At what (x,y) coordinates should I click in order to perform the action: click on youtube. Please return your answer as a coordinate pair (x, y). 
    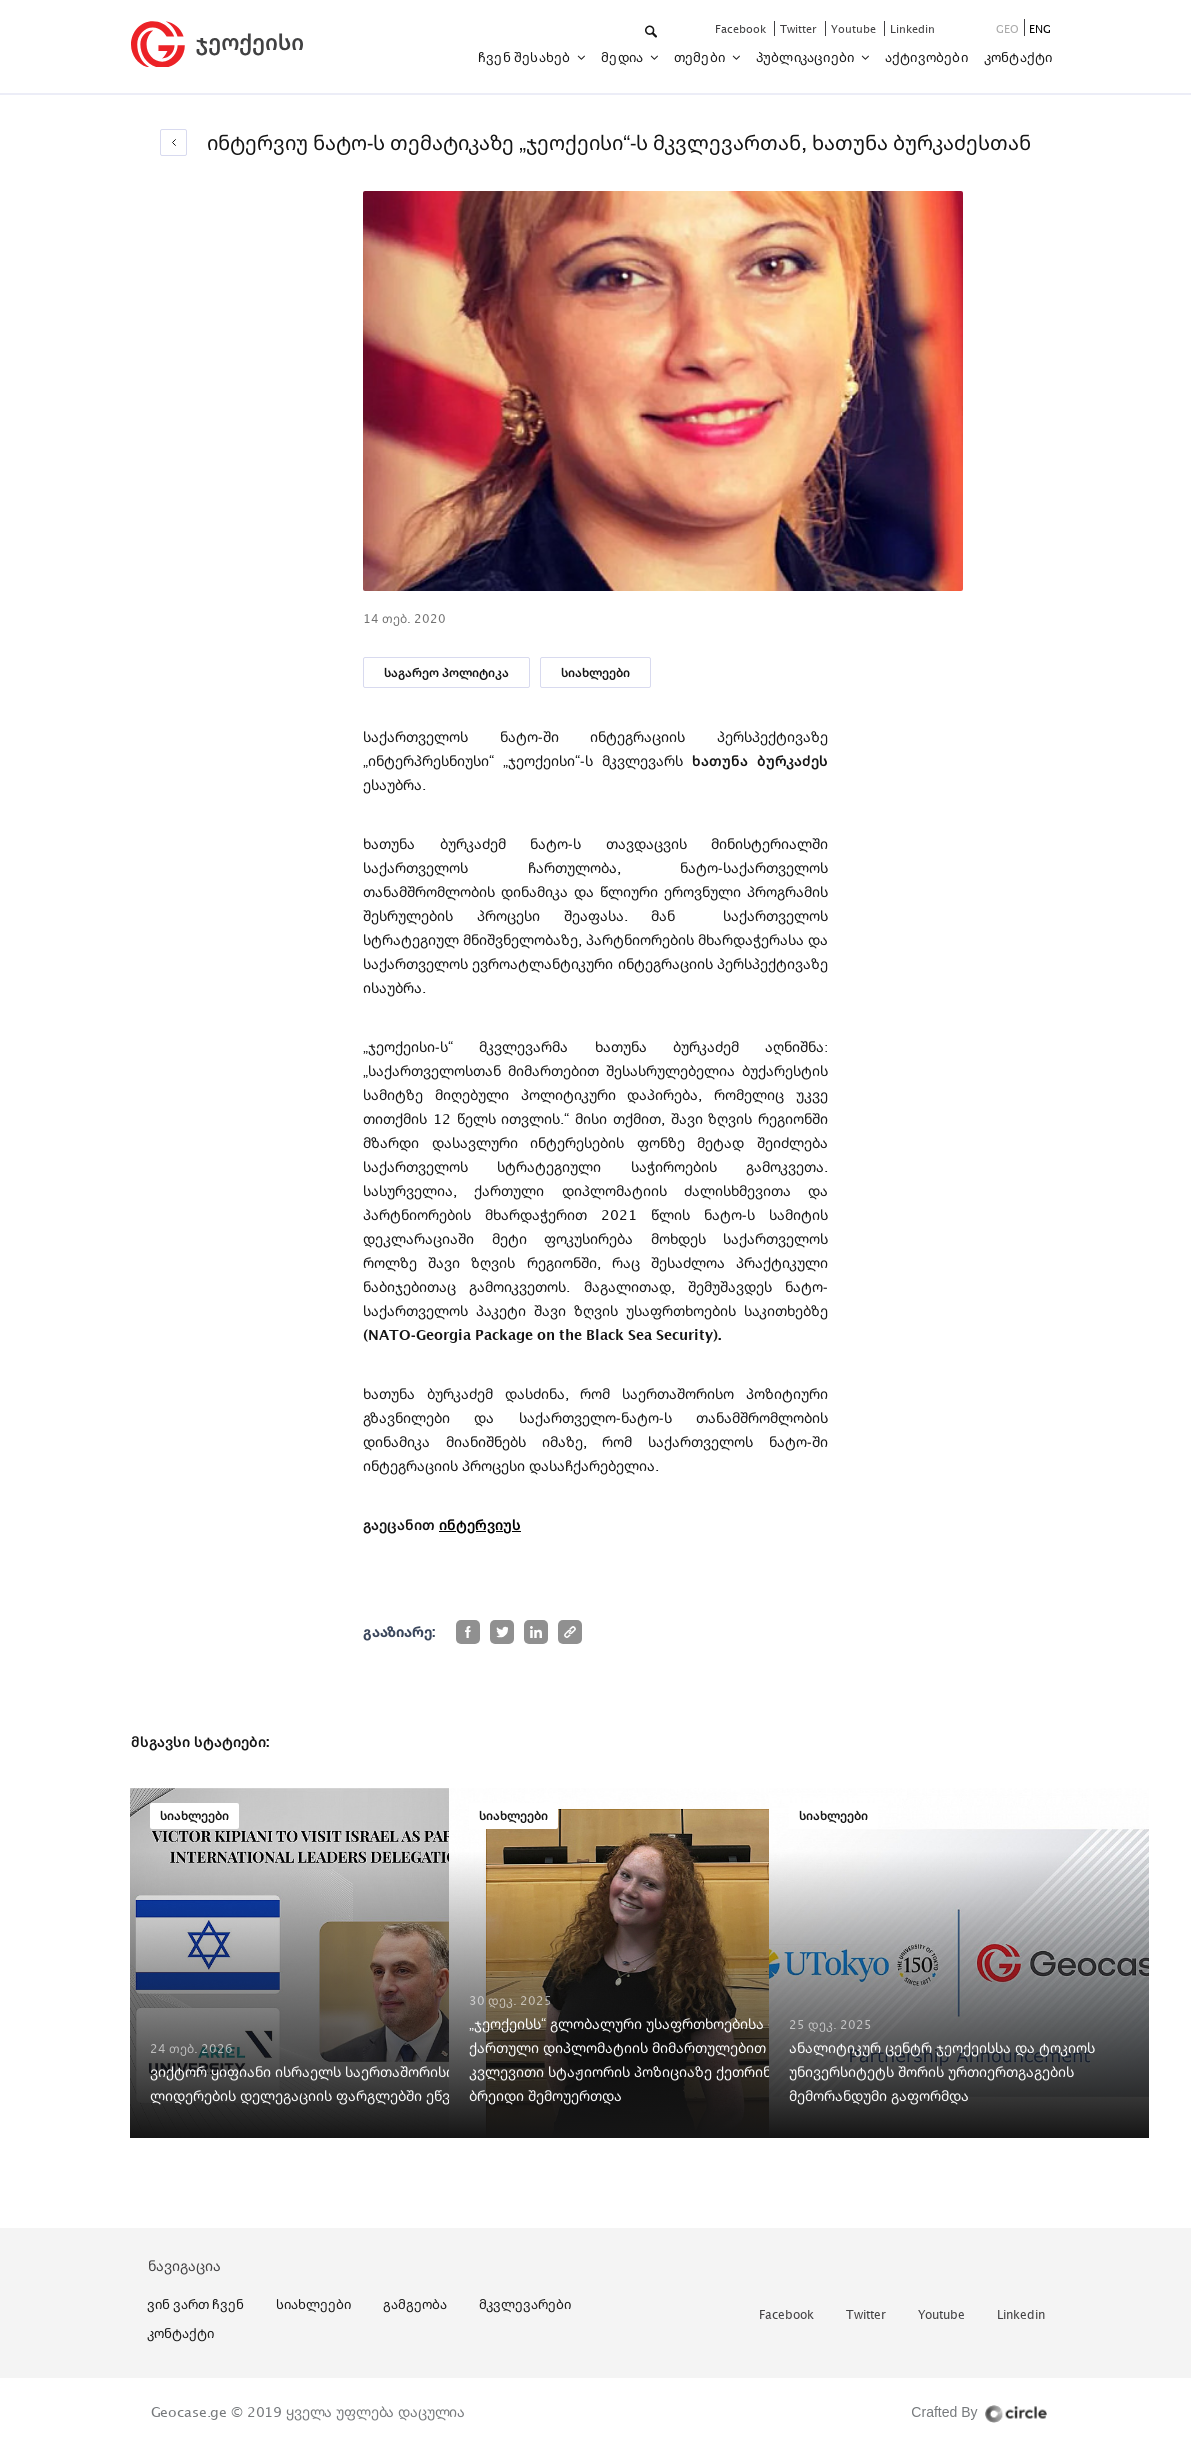
    Looking at the image, I should click on (855, 28).